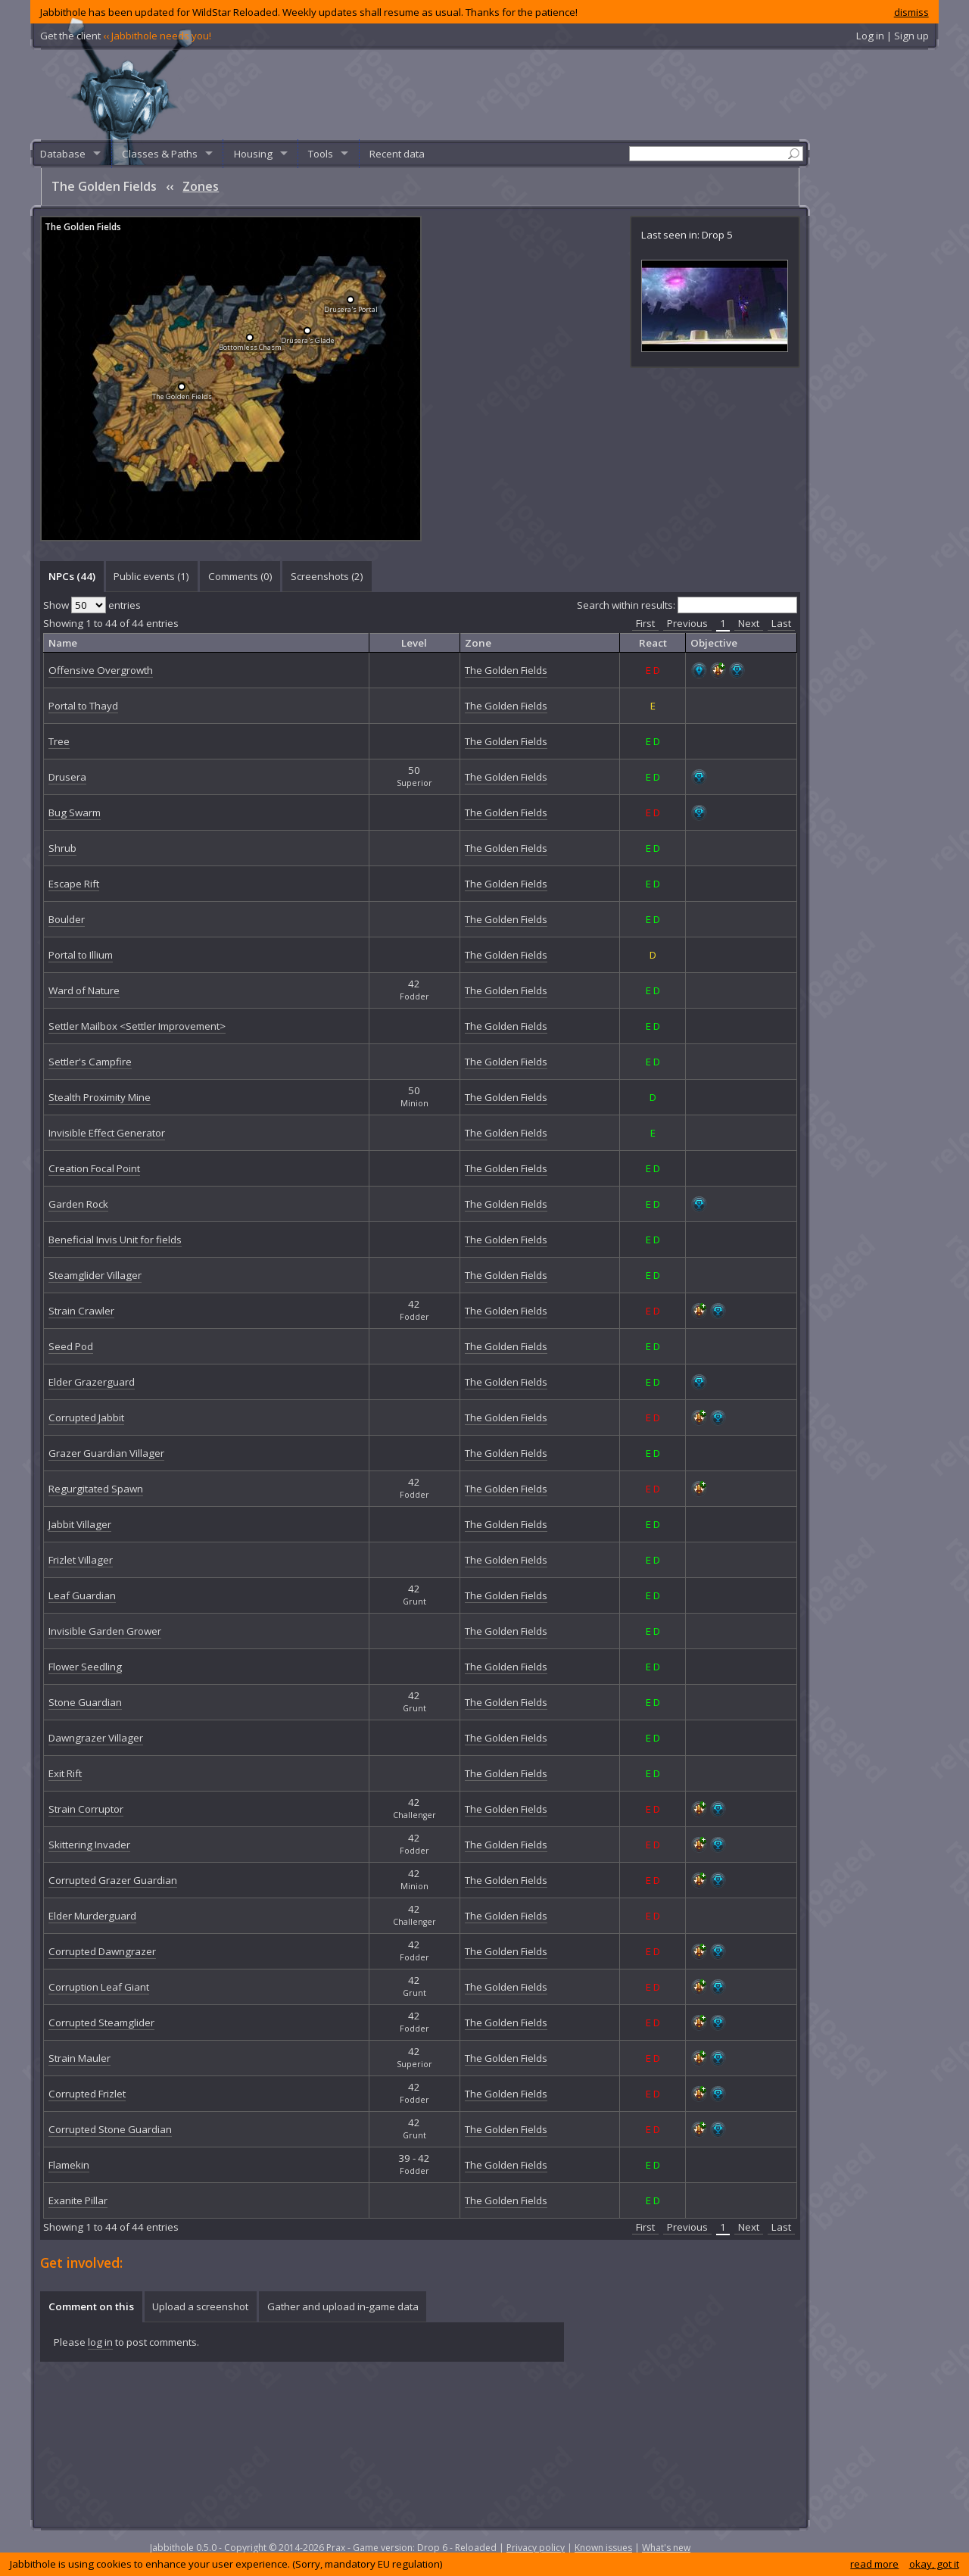  I want to click on NPCs (44) [presentation], so click(71, 576).